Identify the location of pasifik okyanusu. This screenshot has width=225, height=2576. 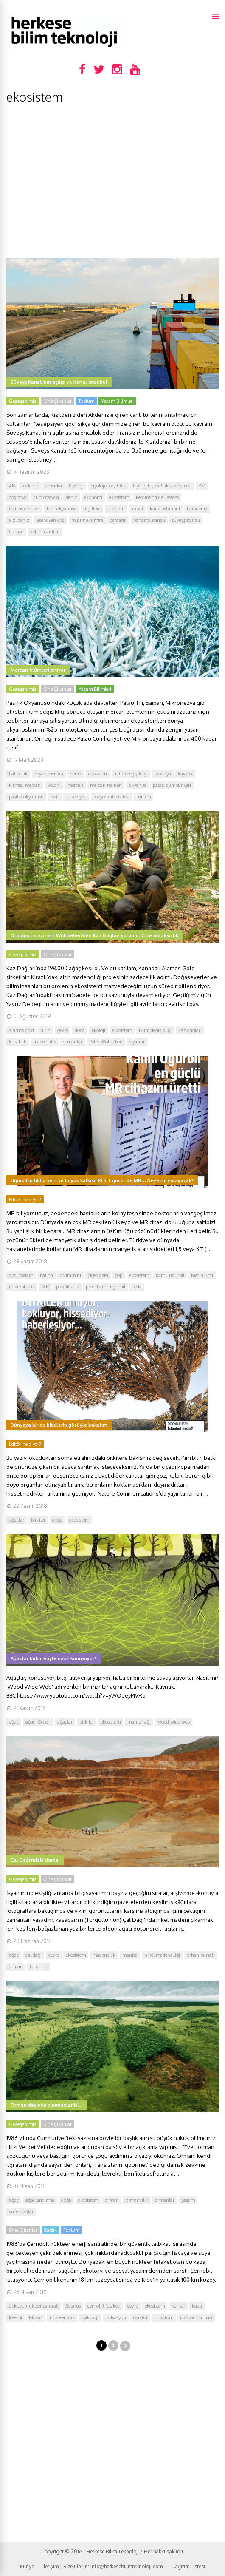
(26, 797).